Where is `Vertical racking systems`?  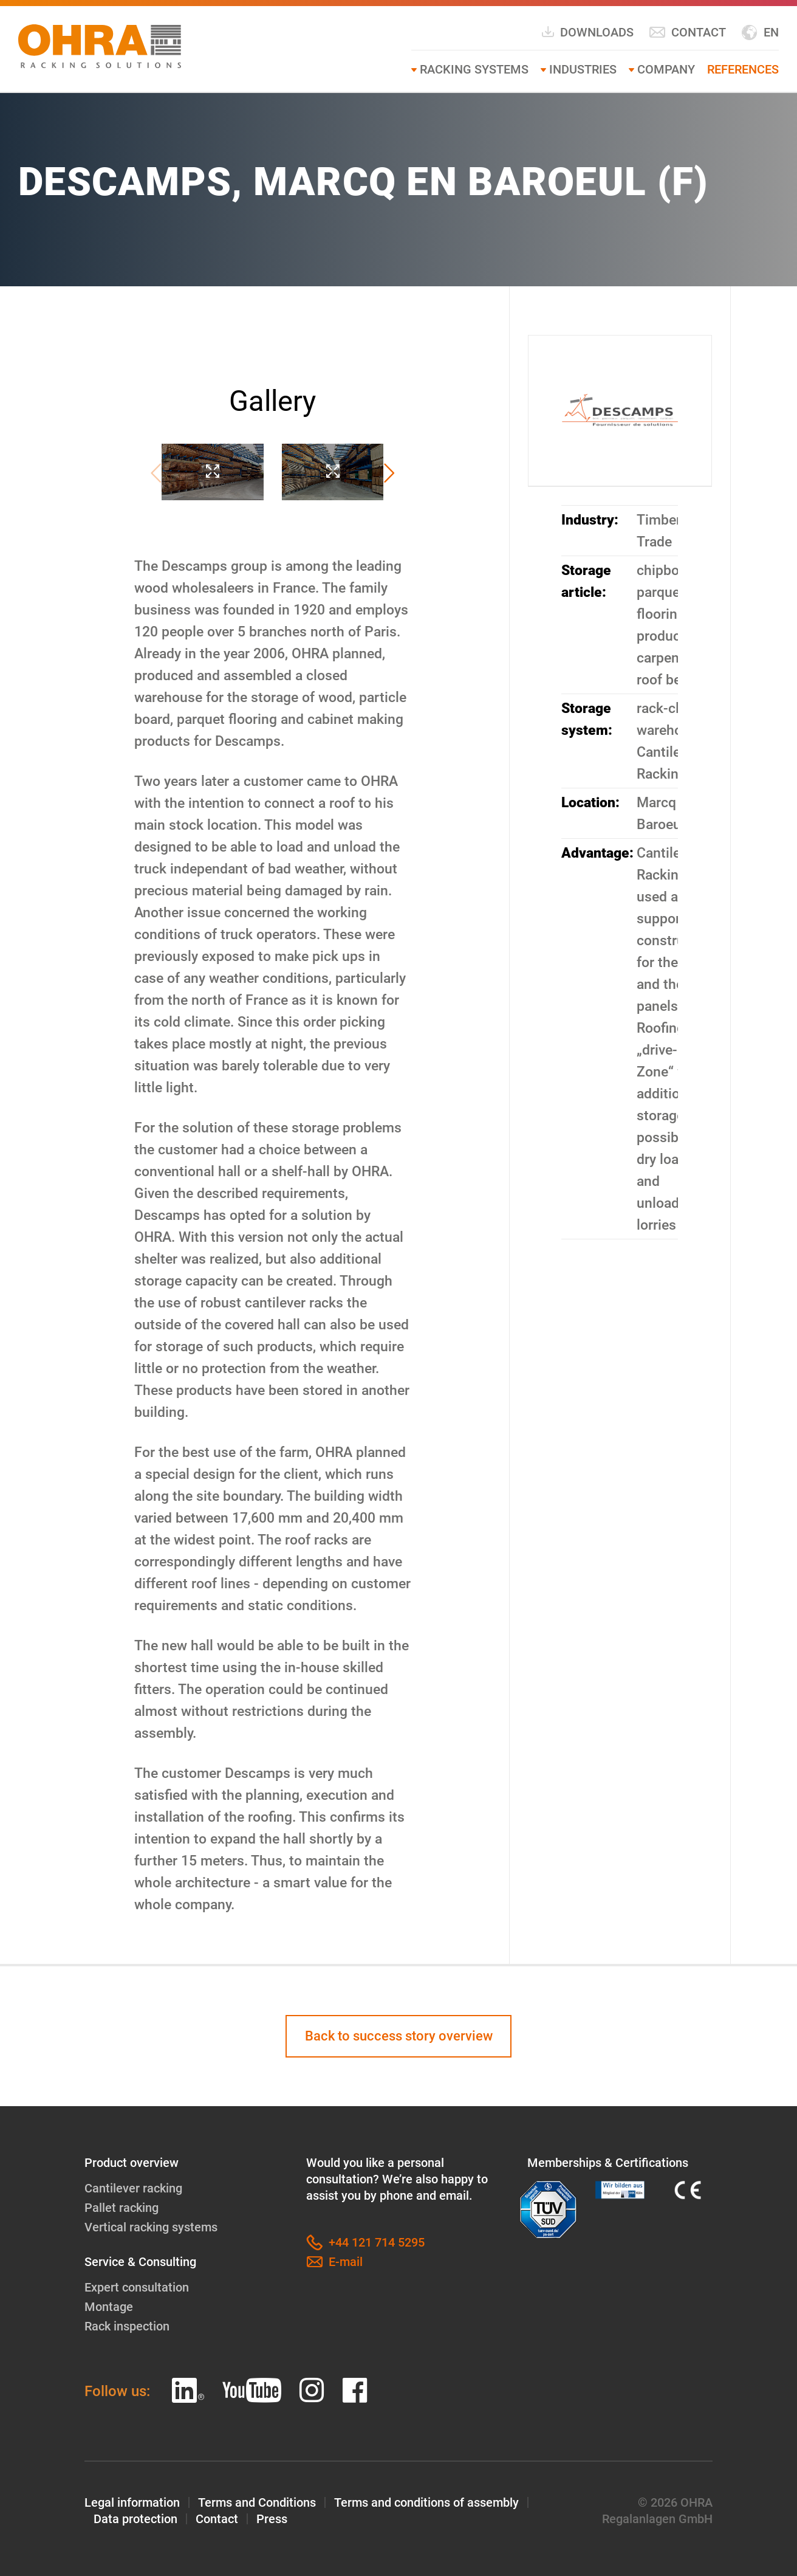
Vertical racking systems is located at coordinates (150, 2227).